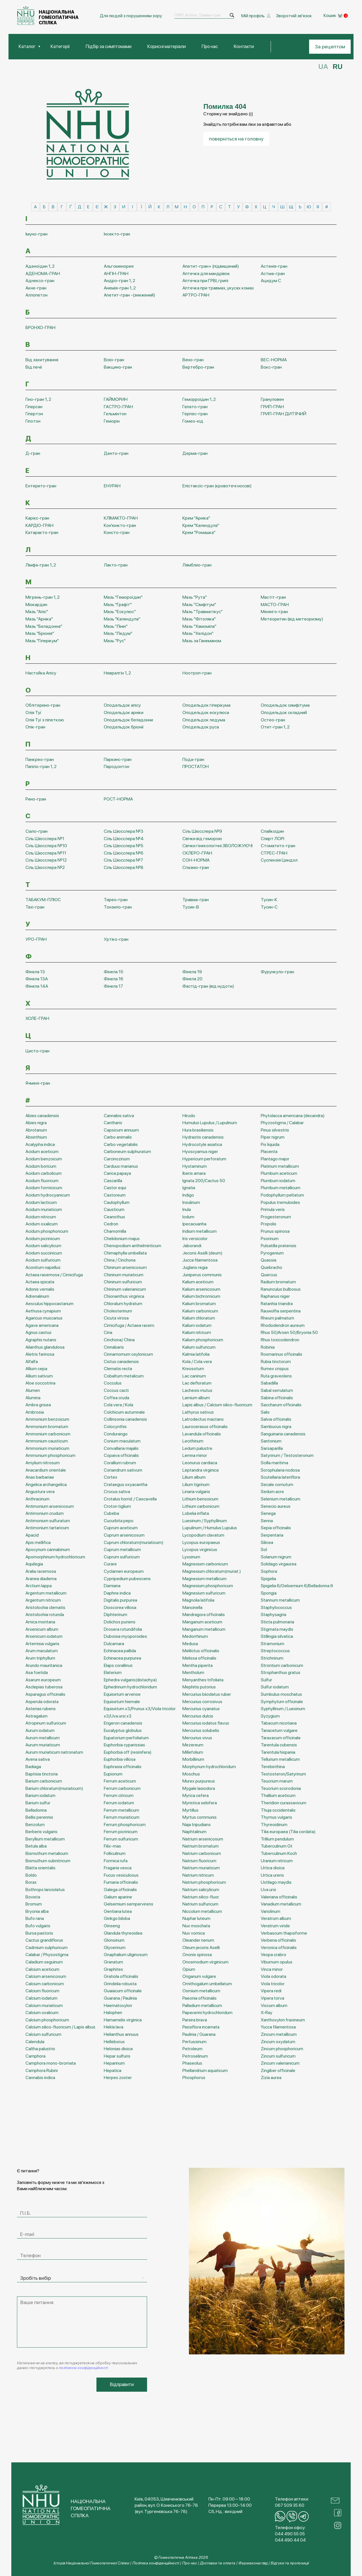  I want to click on Gentiana lutea, so click(118, 1910).